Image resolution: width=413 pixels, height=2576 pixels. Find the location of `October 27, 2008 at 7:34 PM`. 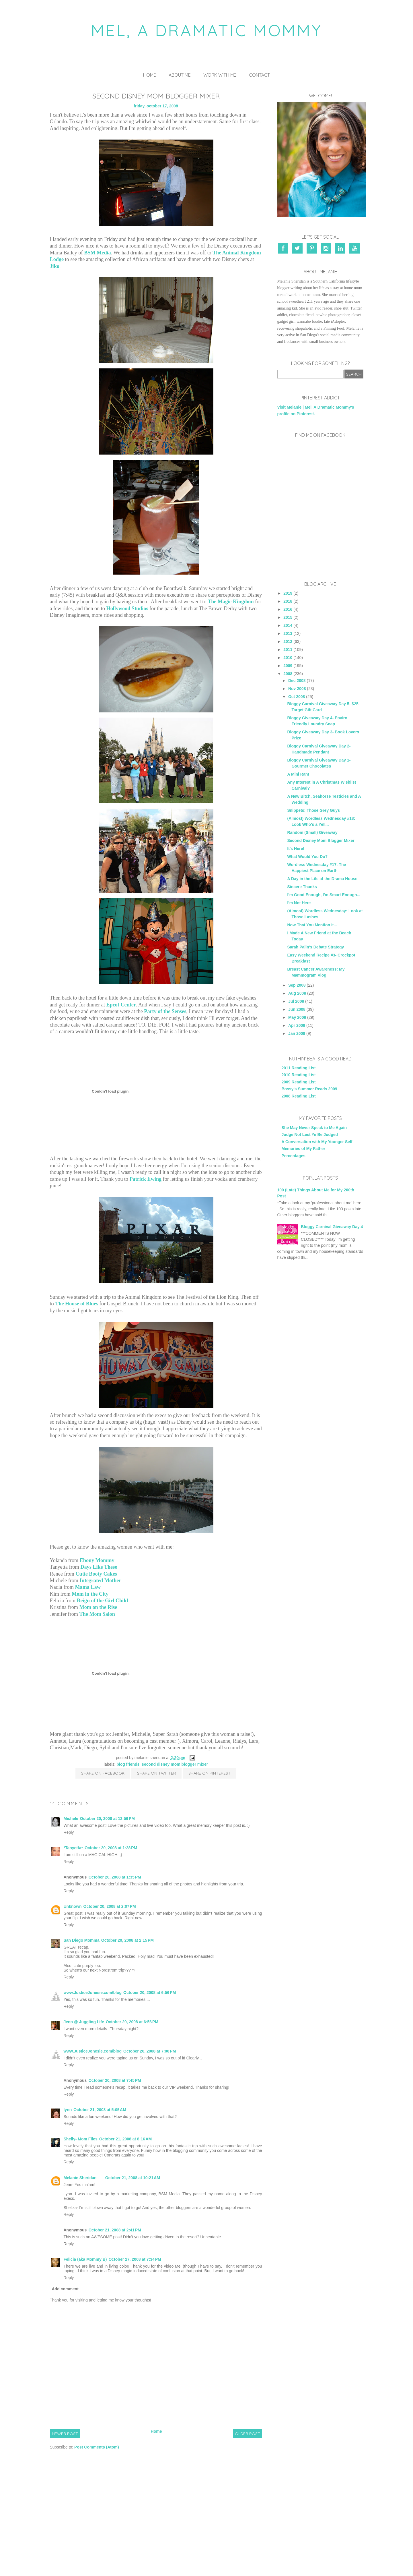

October 27, 2008 at 7:34 PM is located at coordinates (134, 2259).